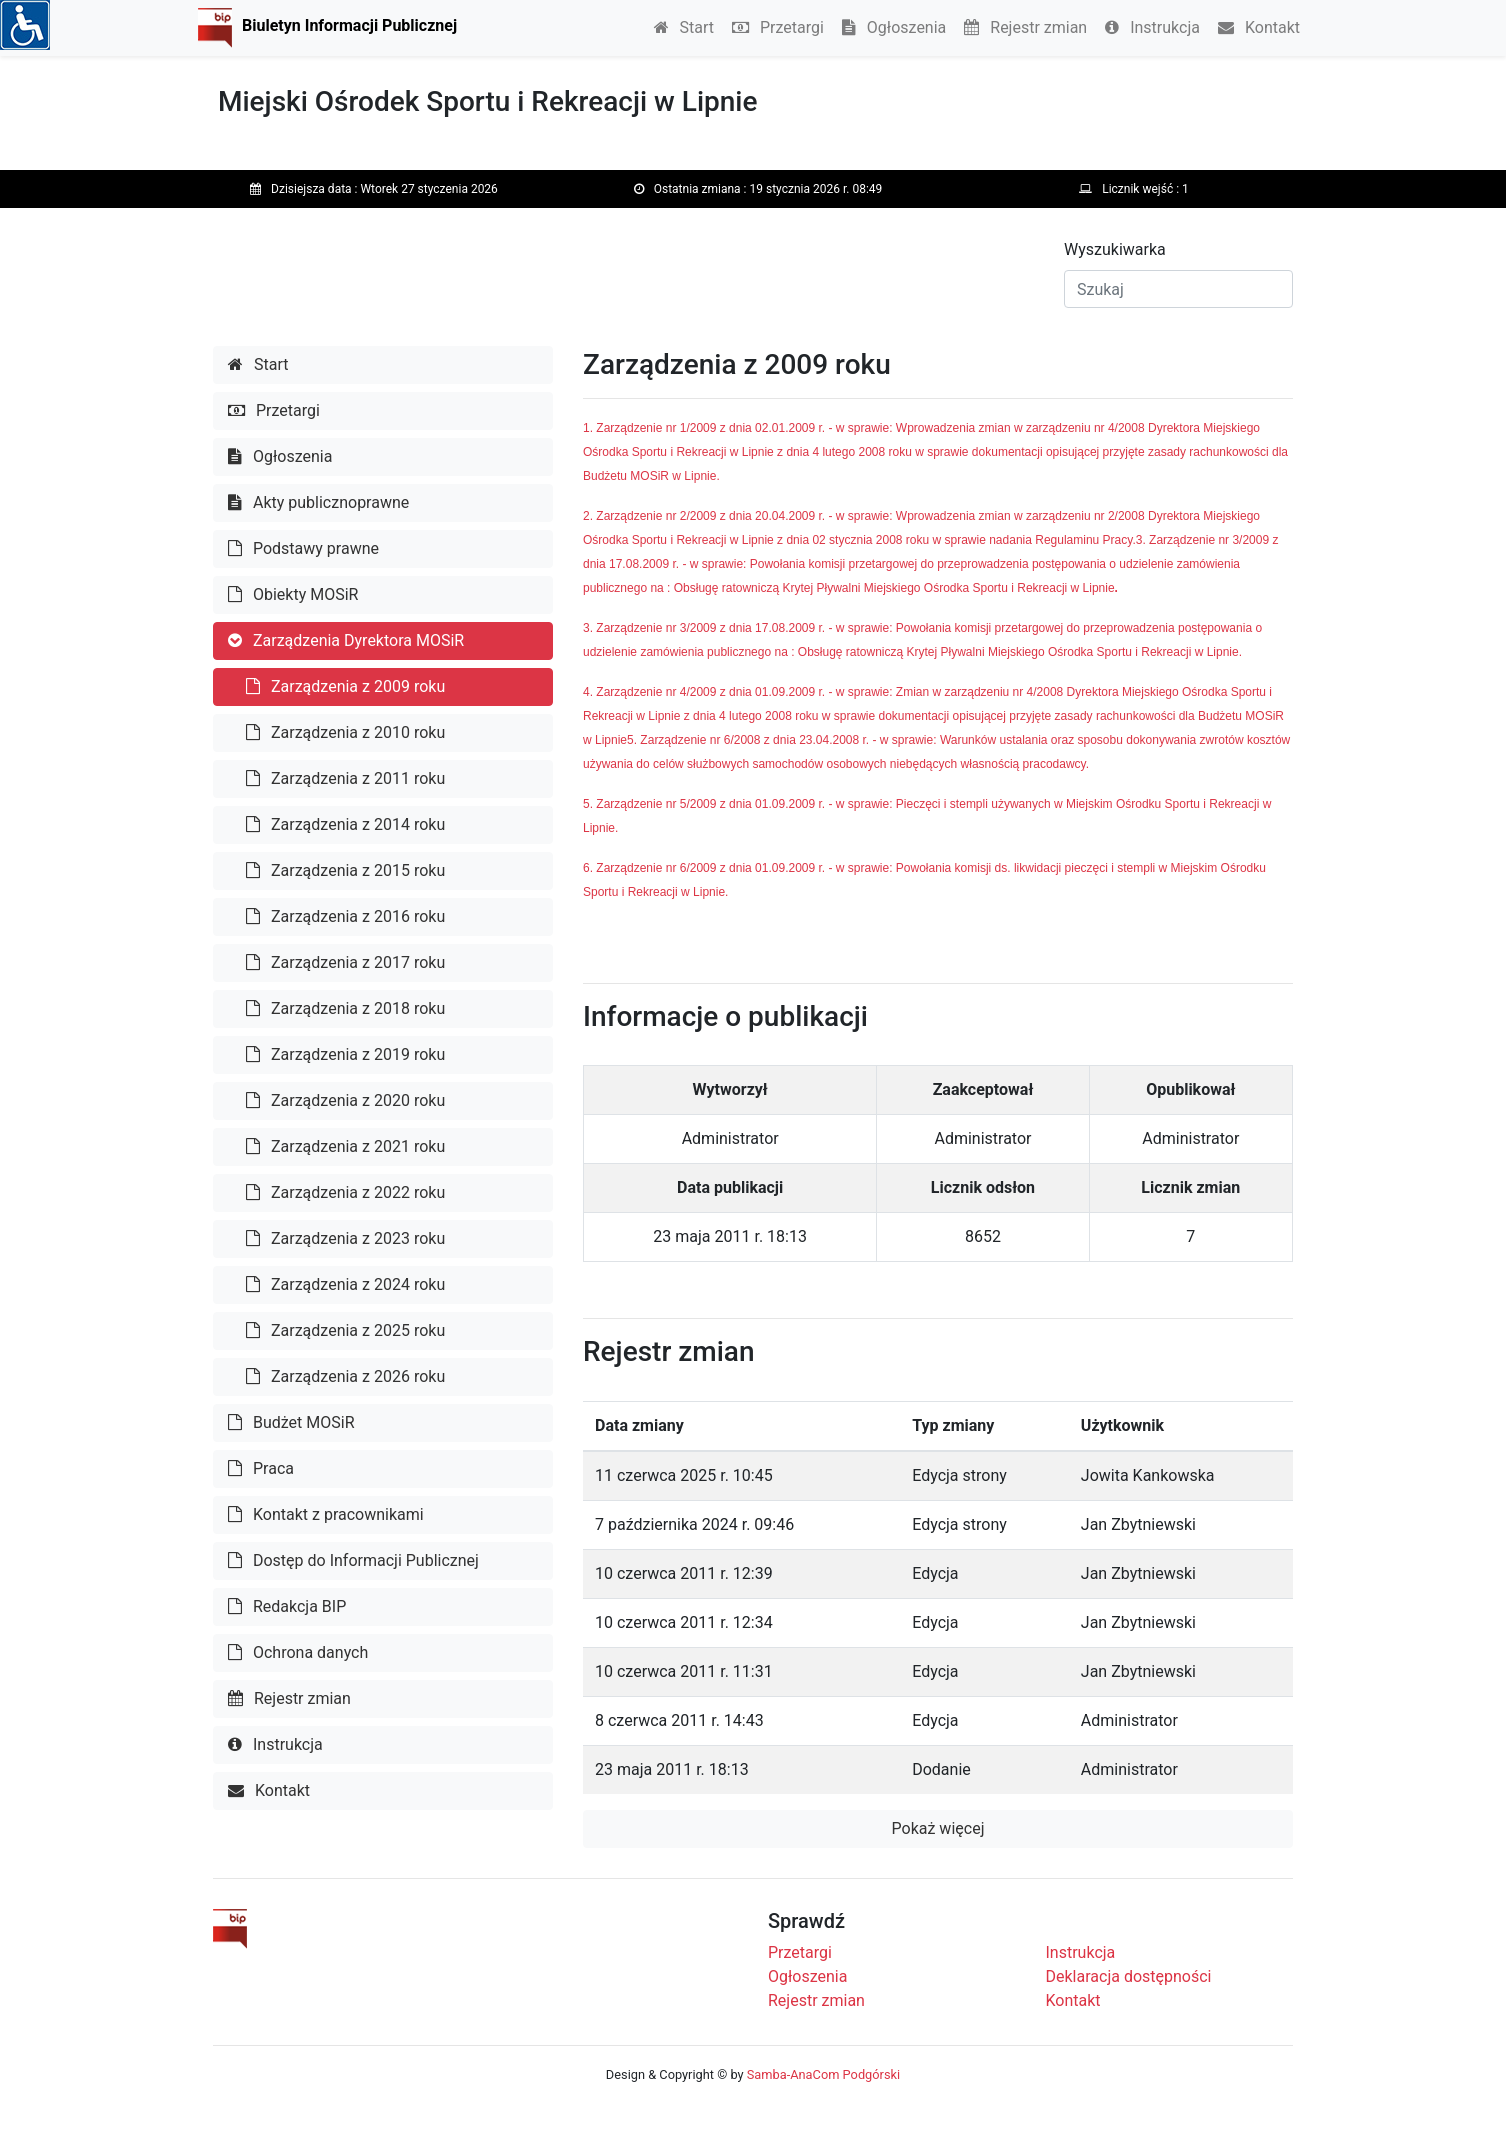 The height and width of the screenshot is (2132, 1506). What do you see at coordinates (684, 27) in the screenshot?
I see `Start` at bounding box center [684, 27].